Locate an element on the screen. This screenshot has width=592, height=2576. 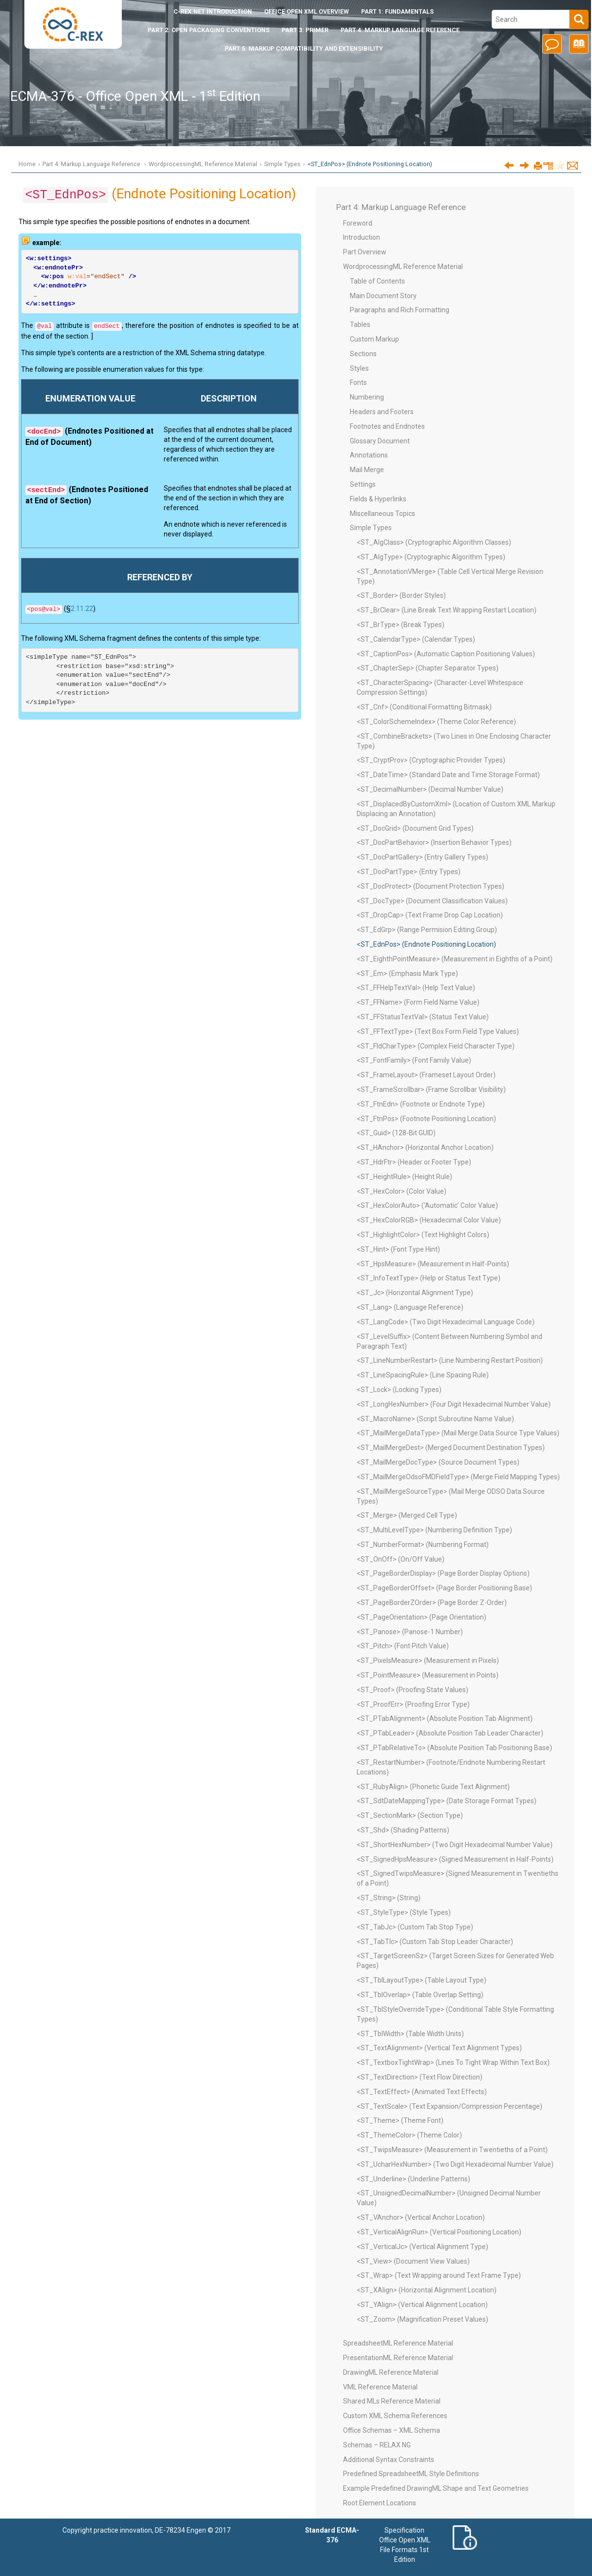
Simple Types is located at coordinates (282, 164).